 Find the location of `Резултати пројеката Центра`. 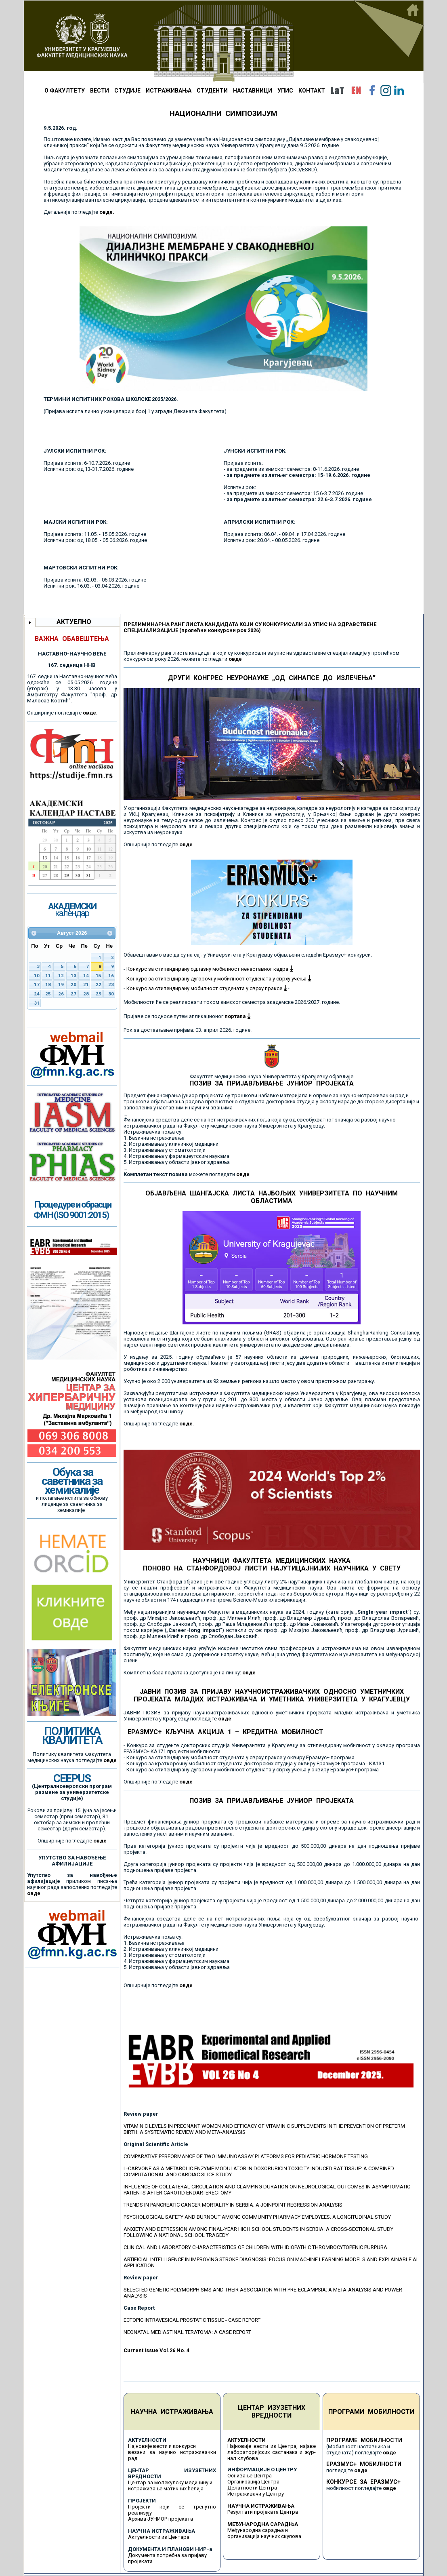

Резултати пројеката Центра is located at coordinates (262, 2512).